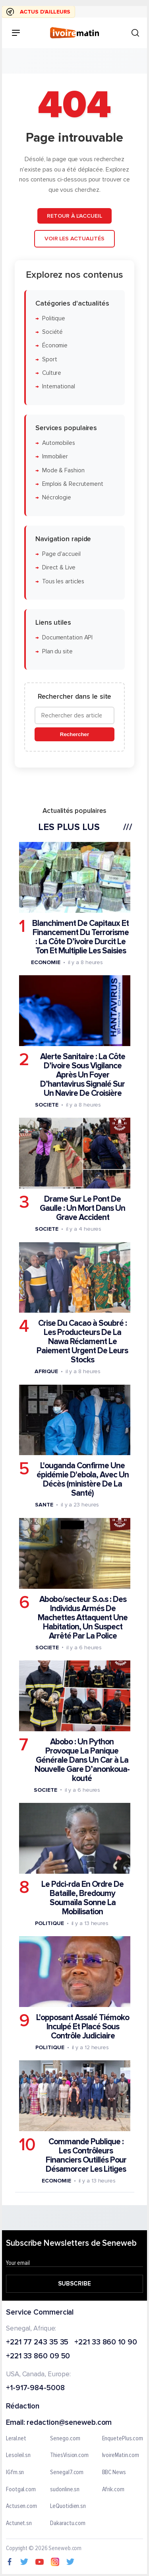  What do you see at coordinates (105, 2342) in the screenshot?
I see `+221 33 860 10 90` at bounding box center [105, 2342].